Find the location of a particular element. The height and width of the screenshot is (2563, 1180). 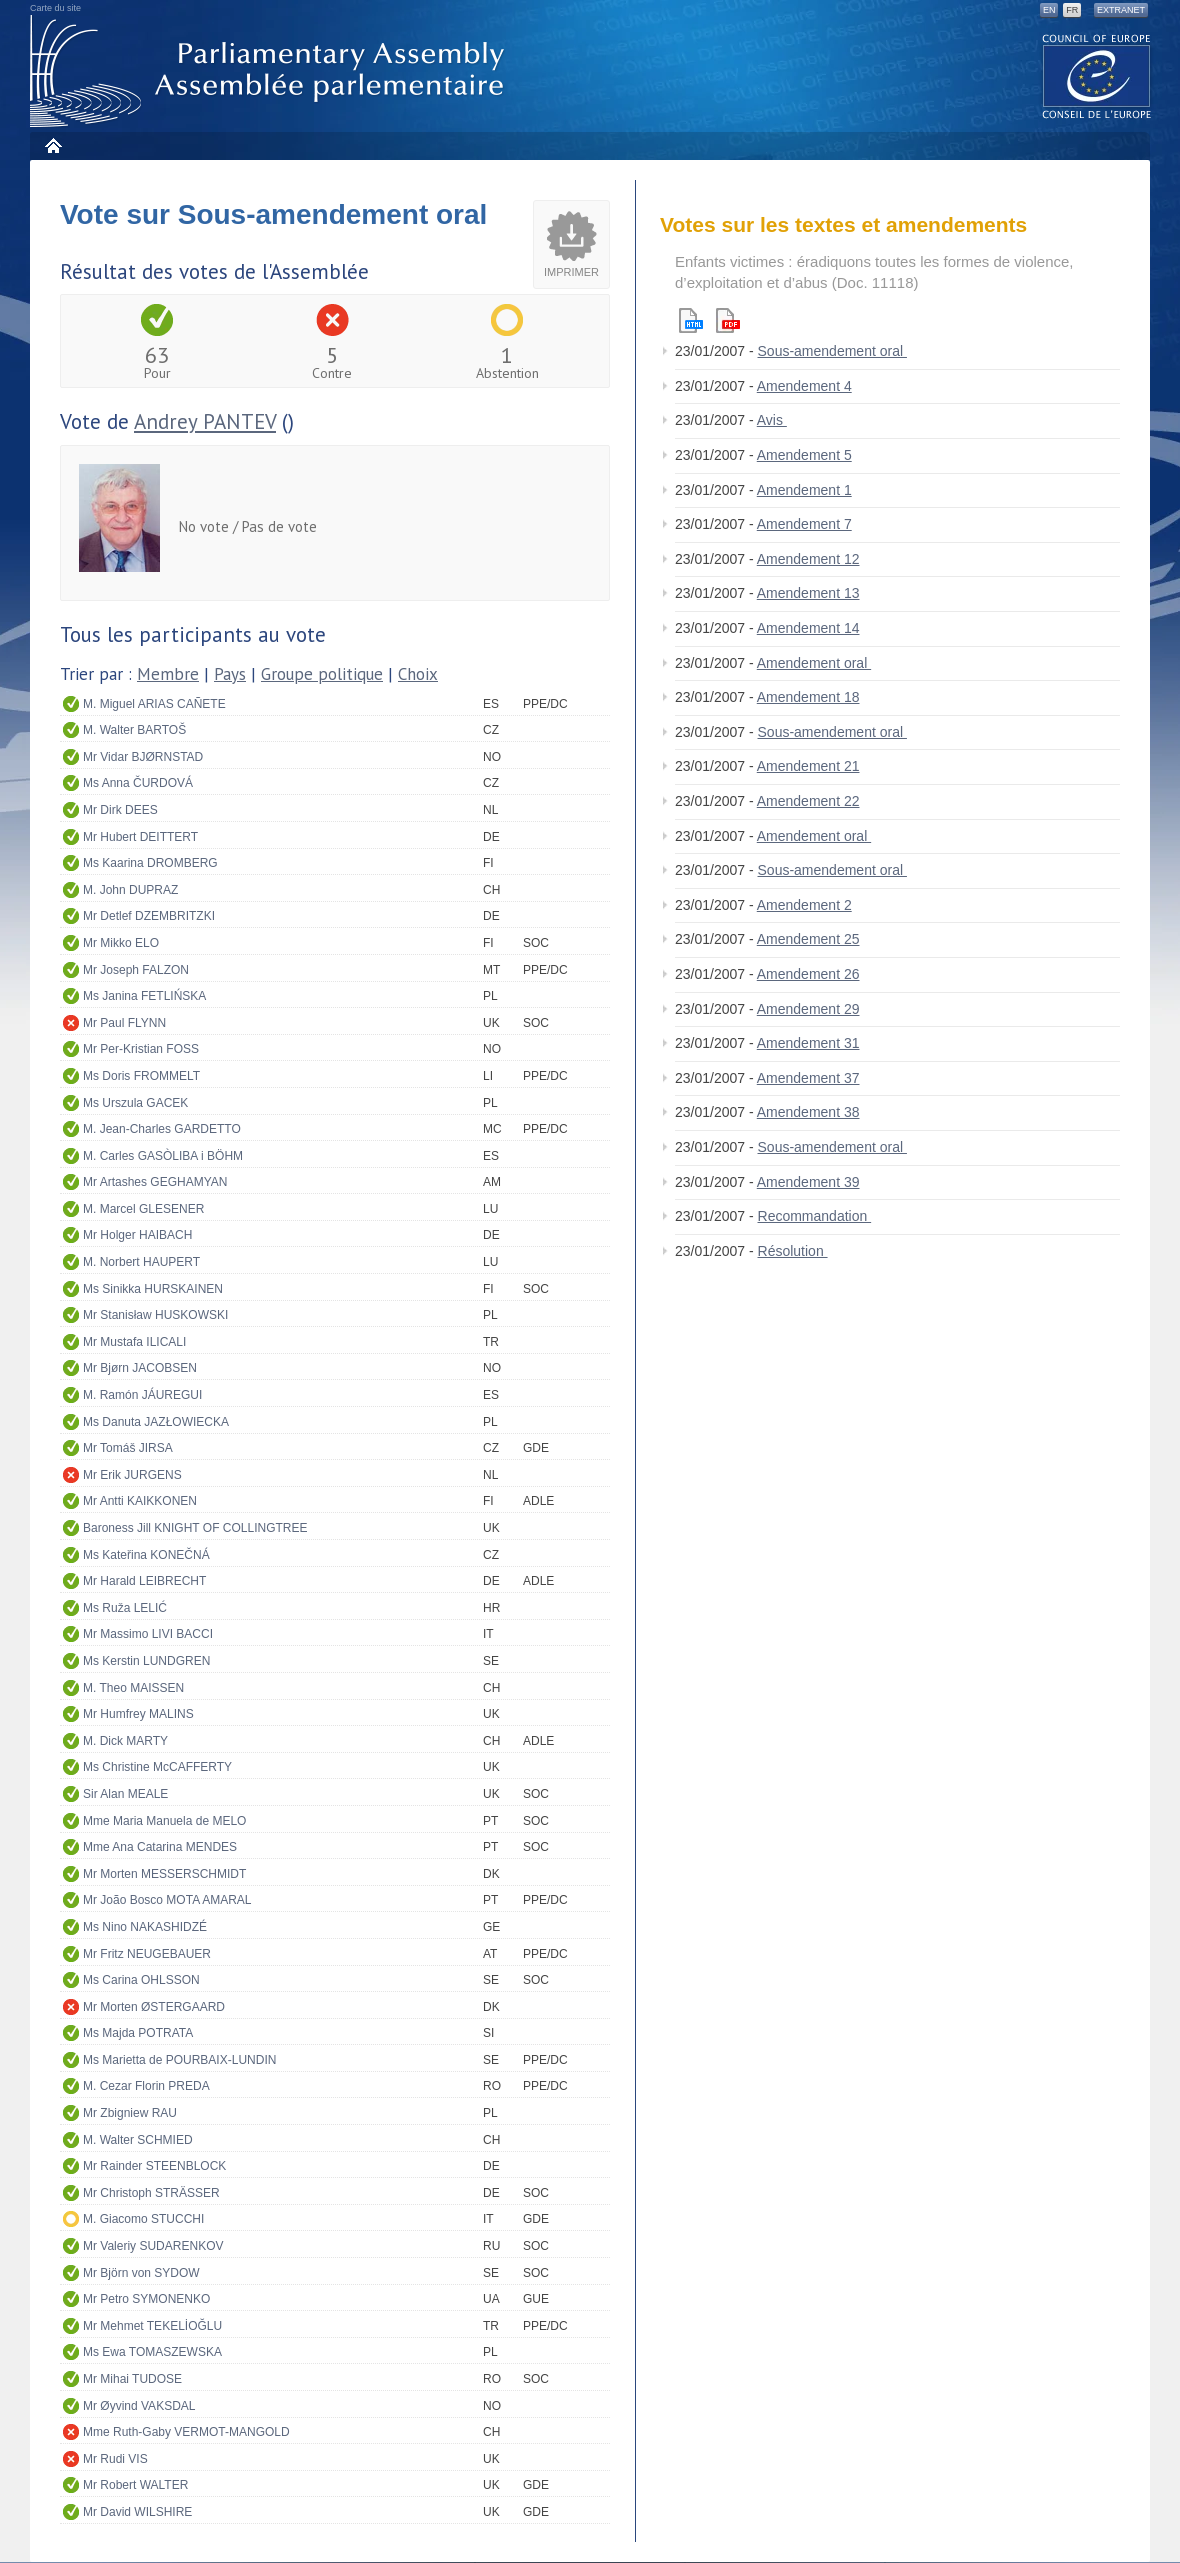

Mr Mihai TUDOSE is located at coordinates (132, 2379).